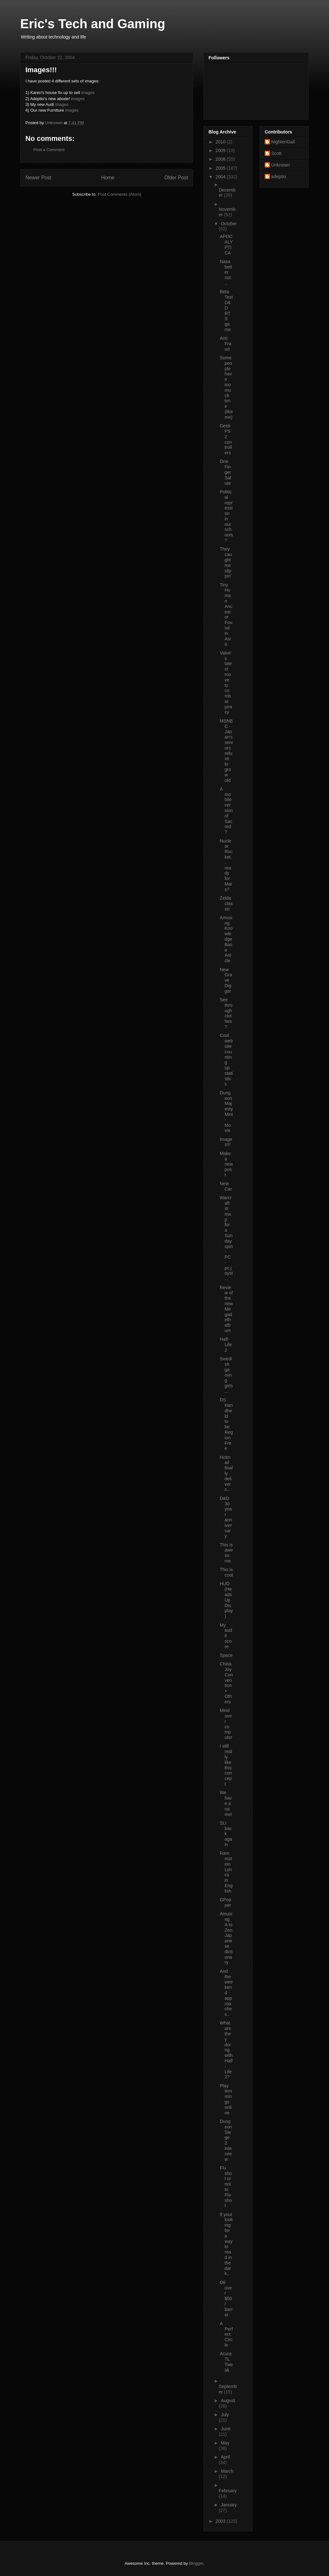 The width and height of the screenshot is (329, 2576). What do you see at coordinates (226, 387) in the screenshot?
I see `Some people have too much time (like me)` at bounding box center [226, 387].